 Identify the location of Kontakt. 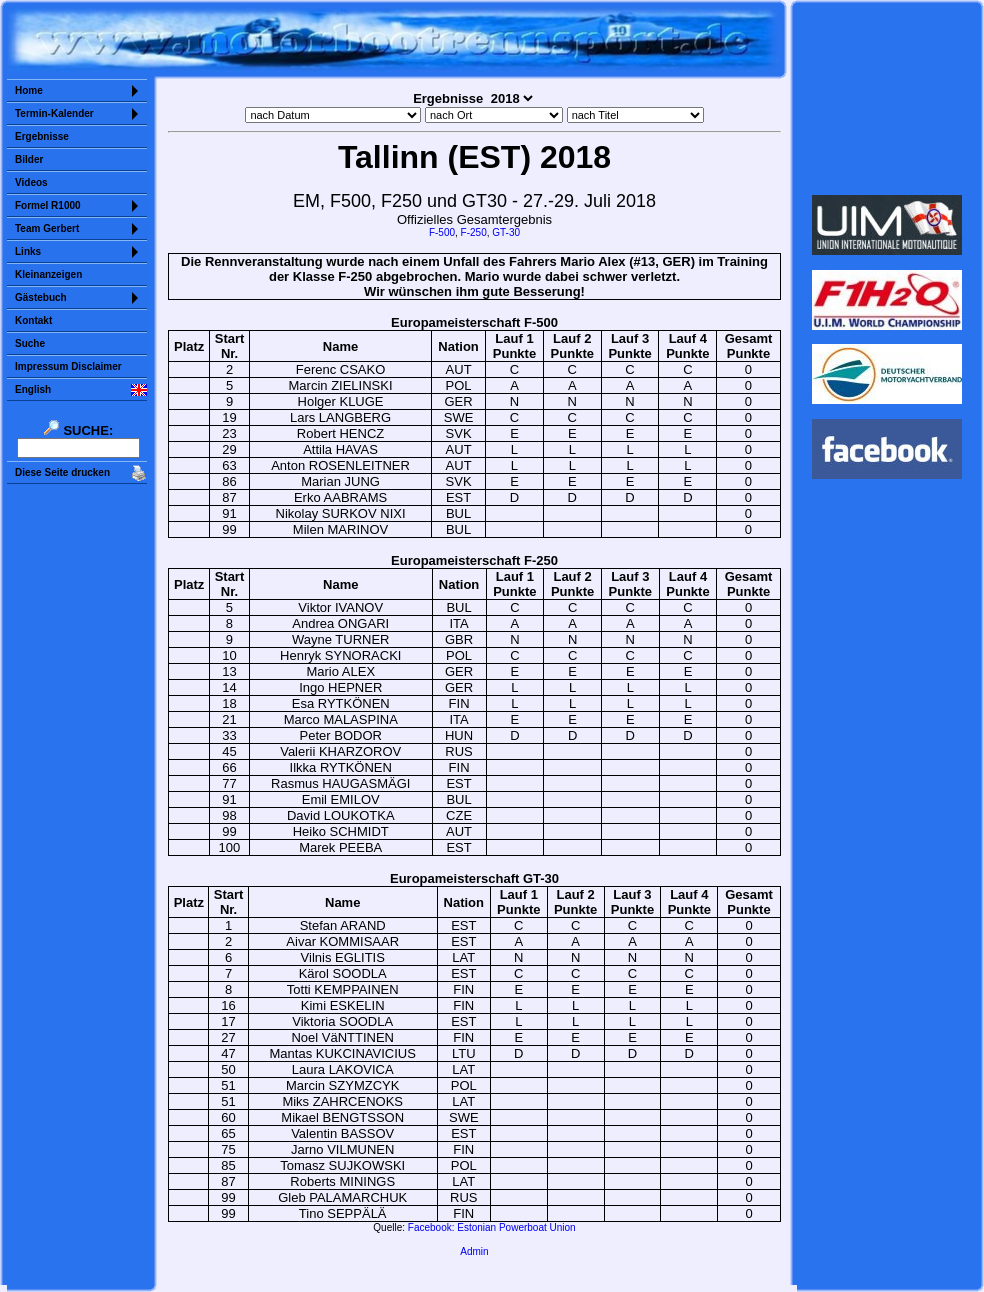
(33, 320).